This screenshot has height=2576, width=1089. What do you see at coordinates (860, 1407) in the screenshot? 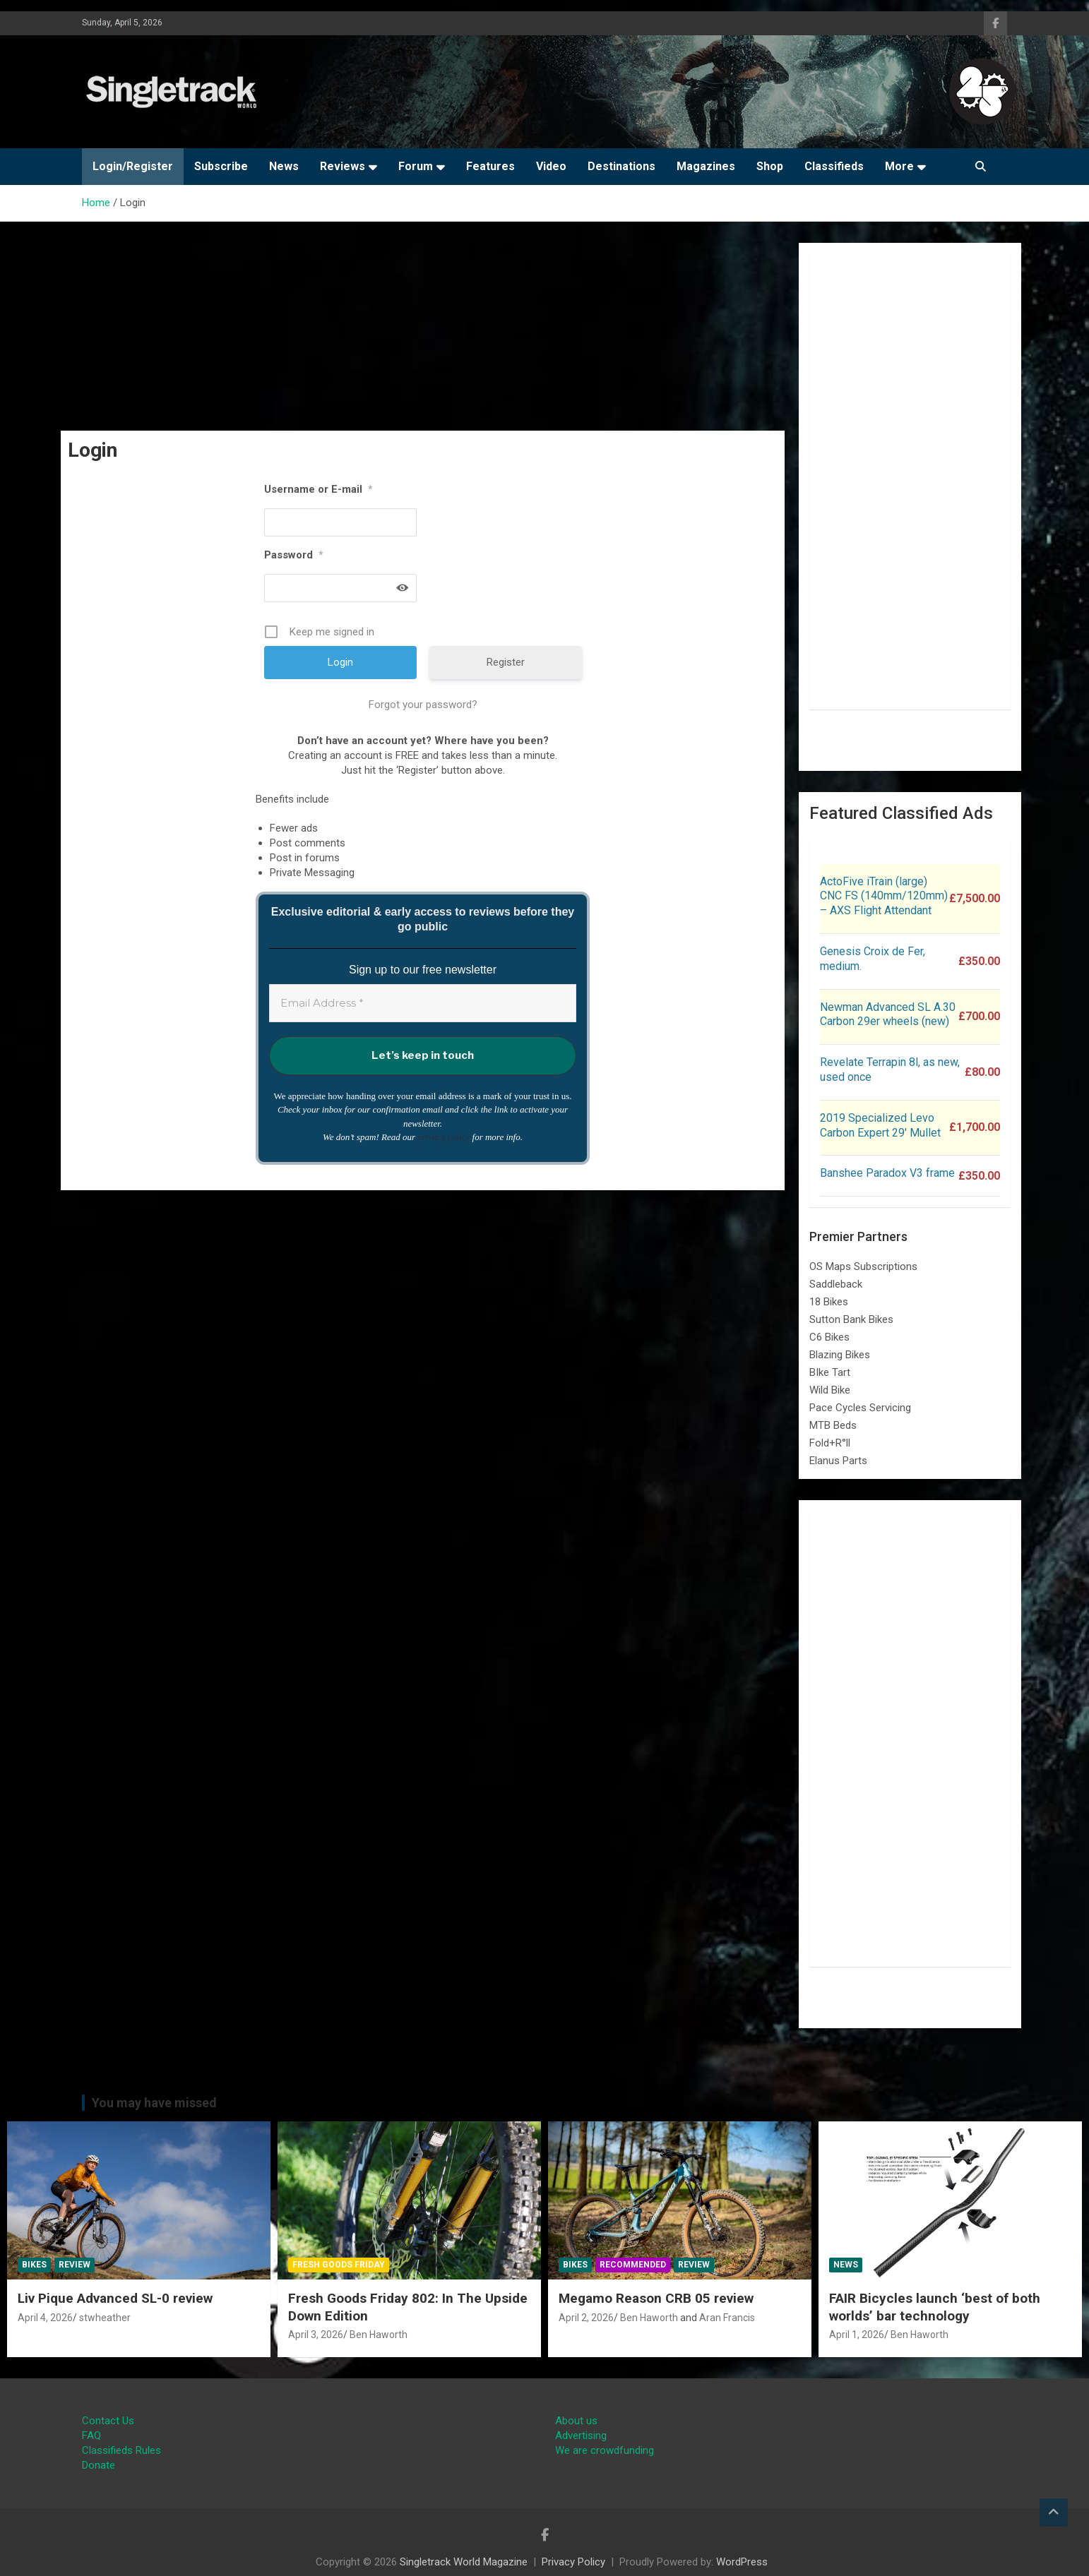
I see `Pace Cycles Servicing` at bounding box center [860, 1407].